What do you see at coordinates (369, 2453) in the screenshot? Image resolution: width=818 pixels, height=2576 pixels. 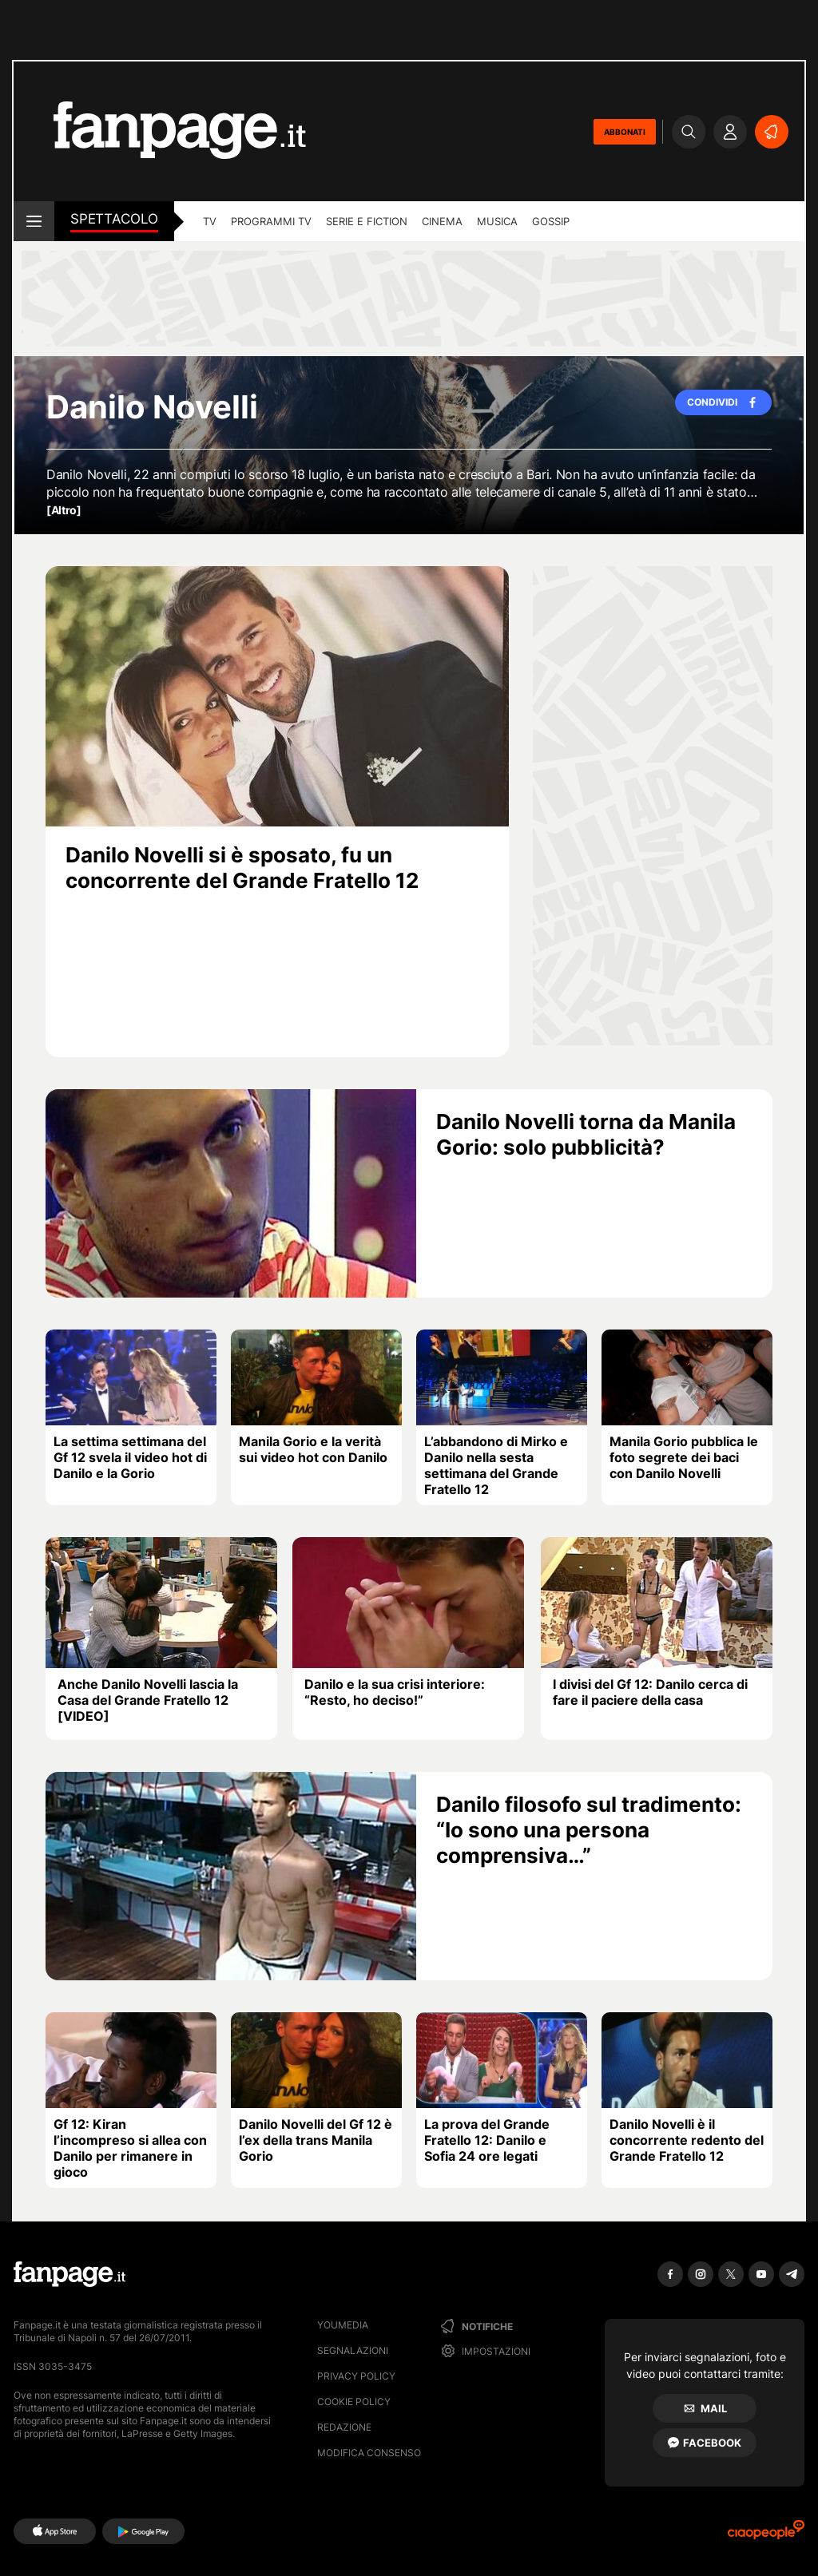 I see `Modifica consenso` at bounding box center [369, 2453].